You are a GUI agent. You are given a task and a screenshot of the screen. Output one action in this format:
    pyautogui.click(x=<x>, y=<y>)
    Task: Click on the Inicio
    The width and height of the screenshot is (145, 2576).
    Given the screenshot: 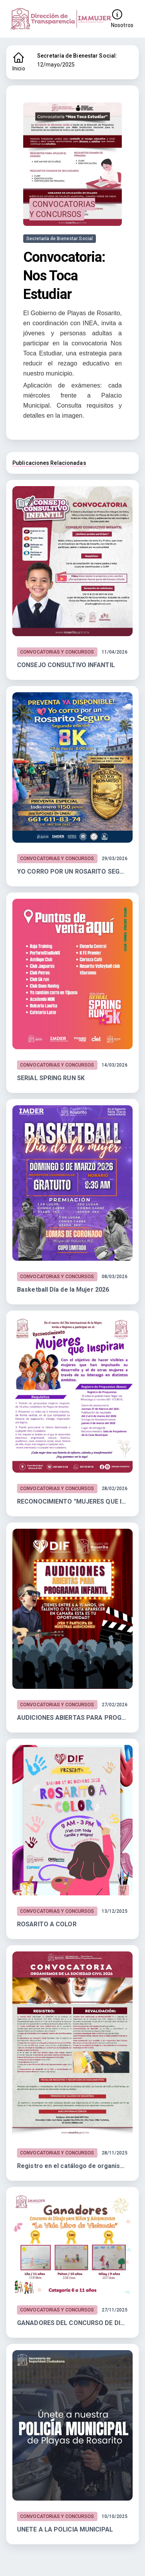 What is the action you would take?
    pyautogui.click(x=18, y=61)
    